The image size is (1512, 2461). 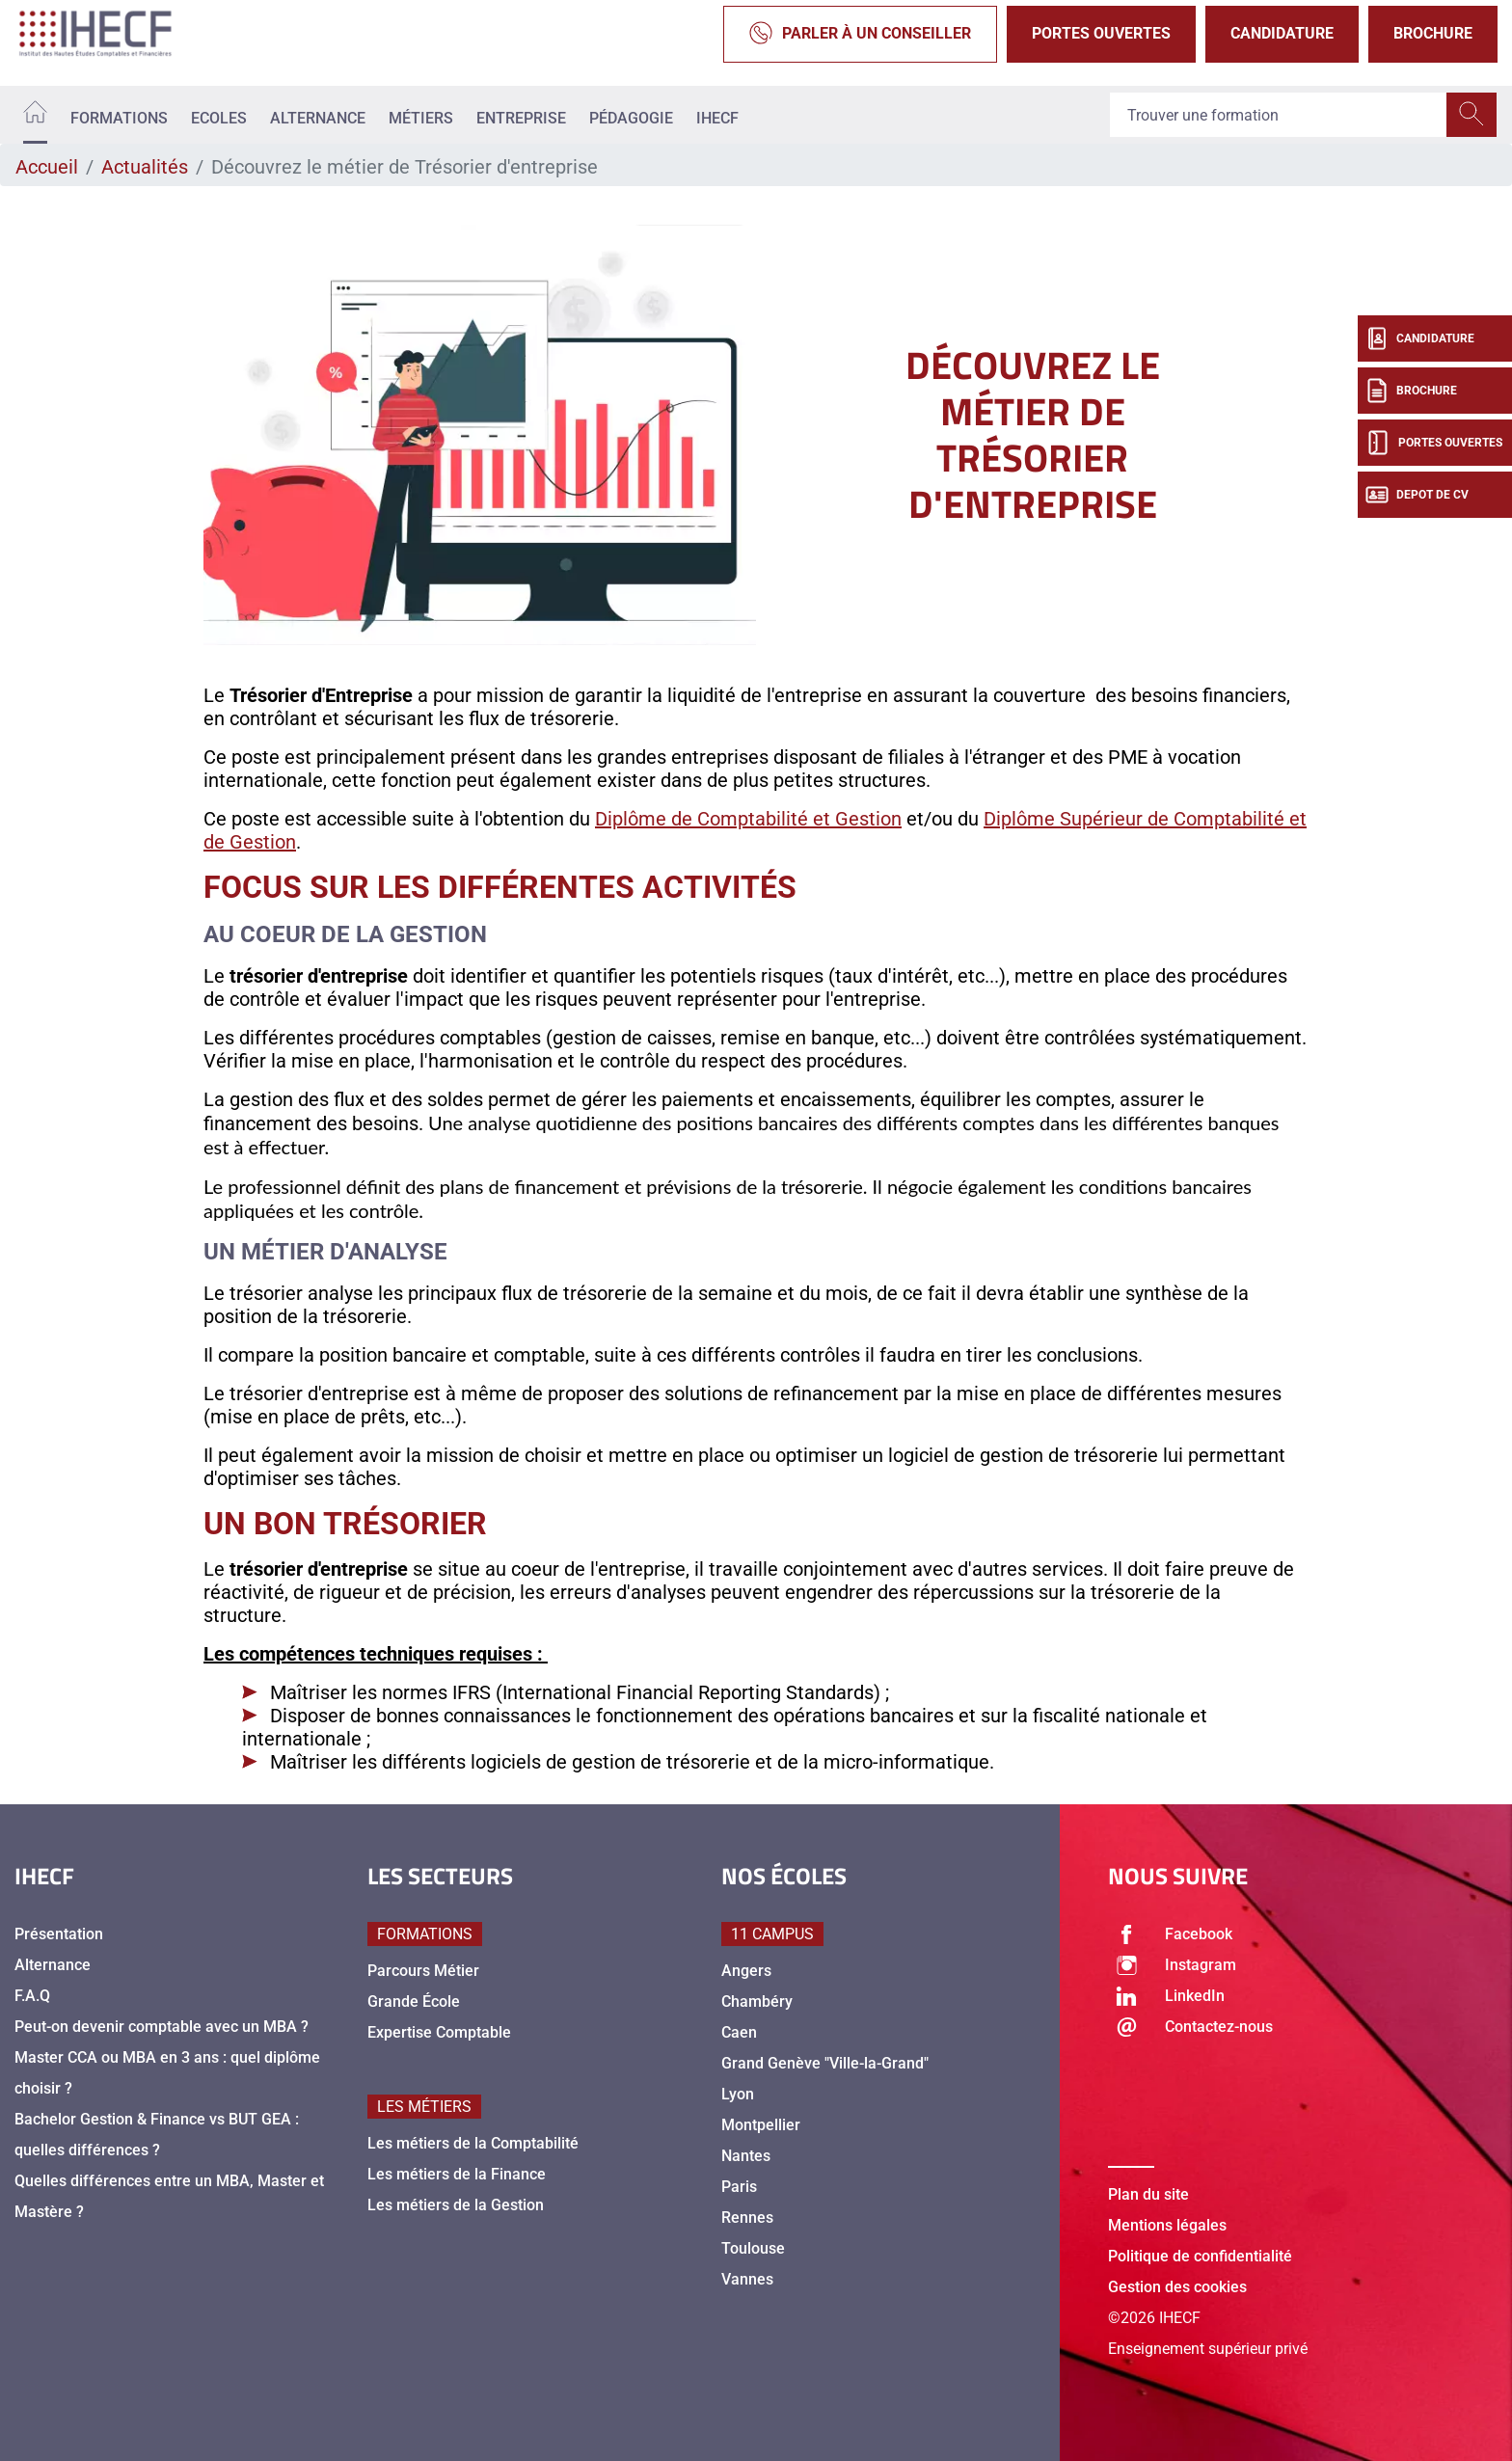 What do you see at coordinates (455, 2205) in the screenshot?
I see `Les métiers de la Gestion` at bounding box center [455, 2205].